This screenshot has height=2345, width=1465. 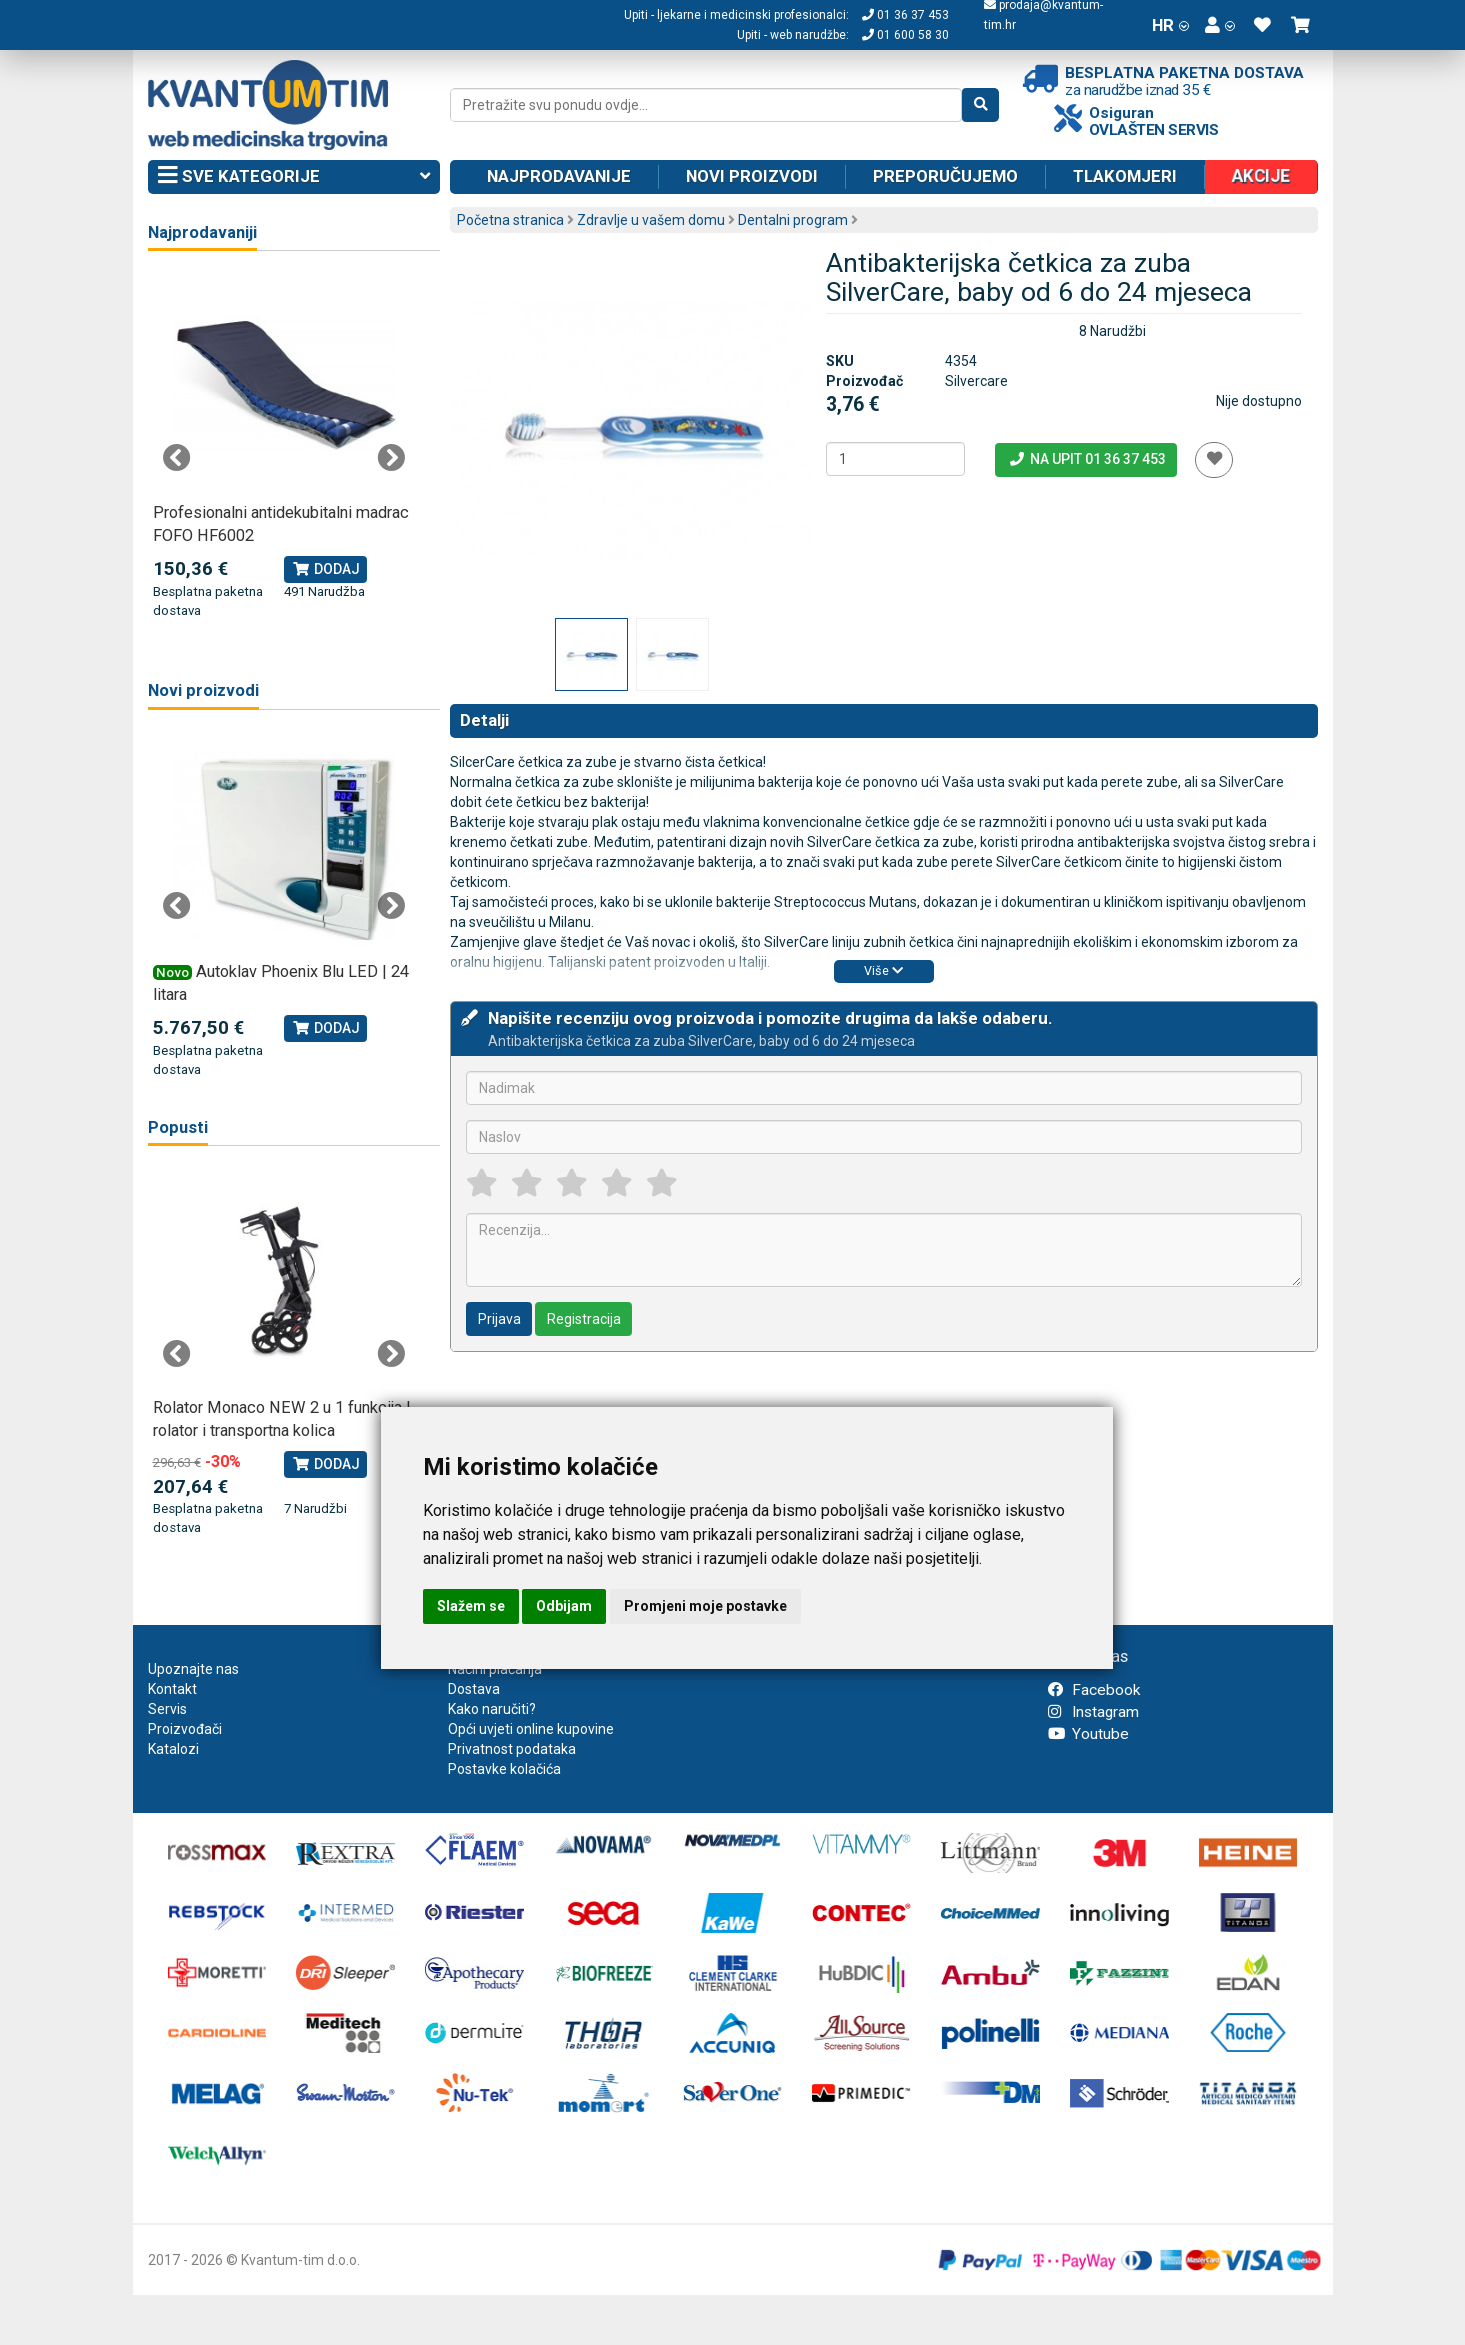 I want to click on [tabpanel], so click(x=284, y=447).